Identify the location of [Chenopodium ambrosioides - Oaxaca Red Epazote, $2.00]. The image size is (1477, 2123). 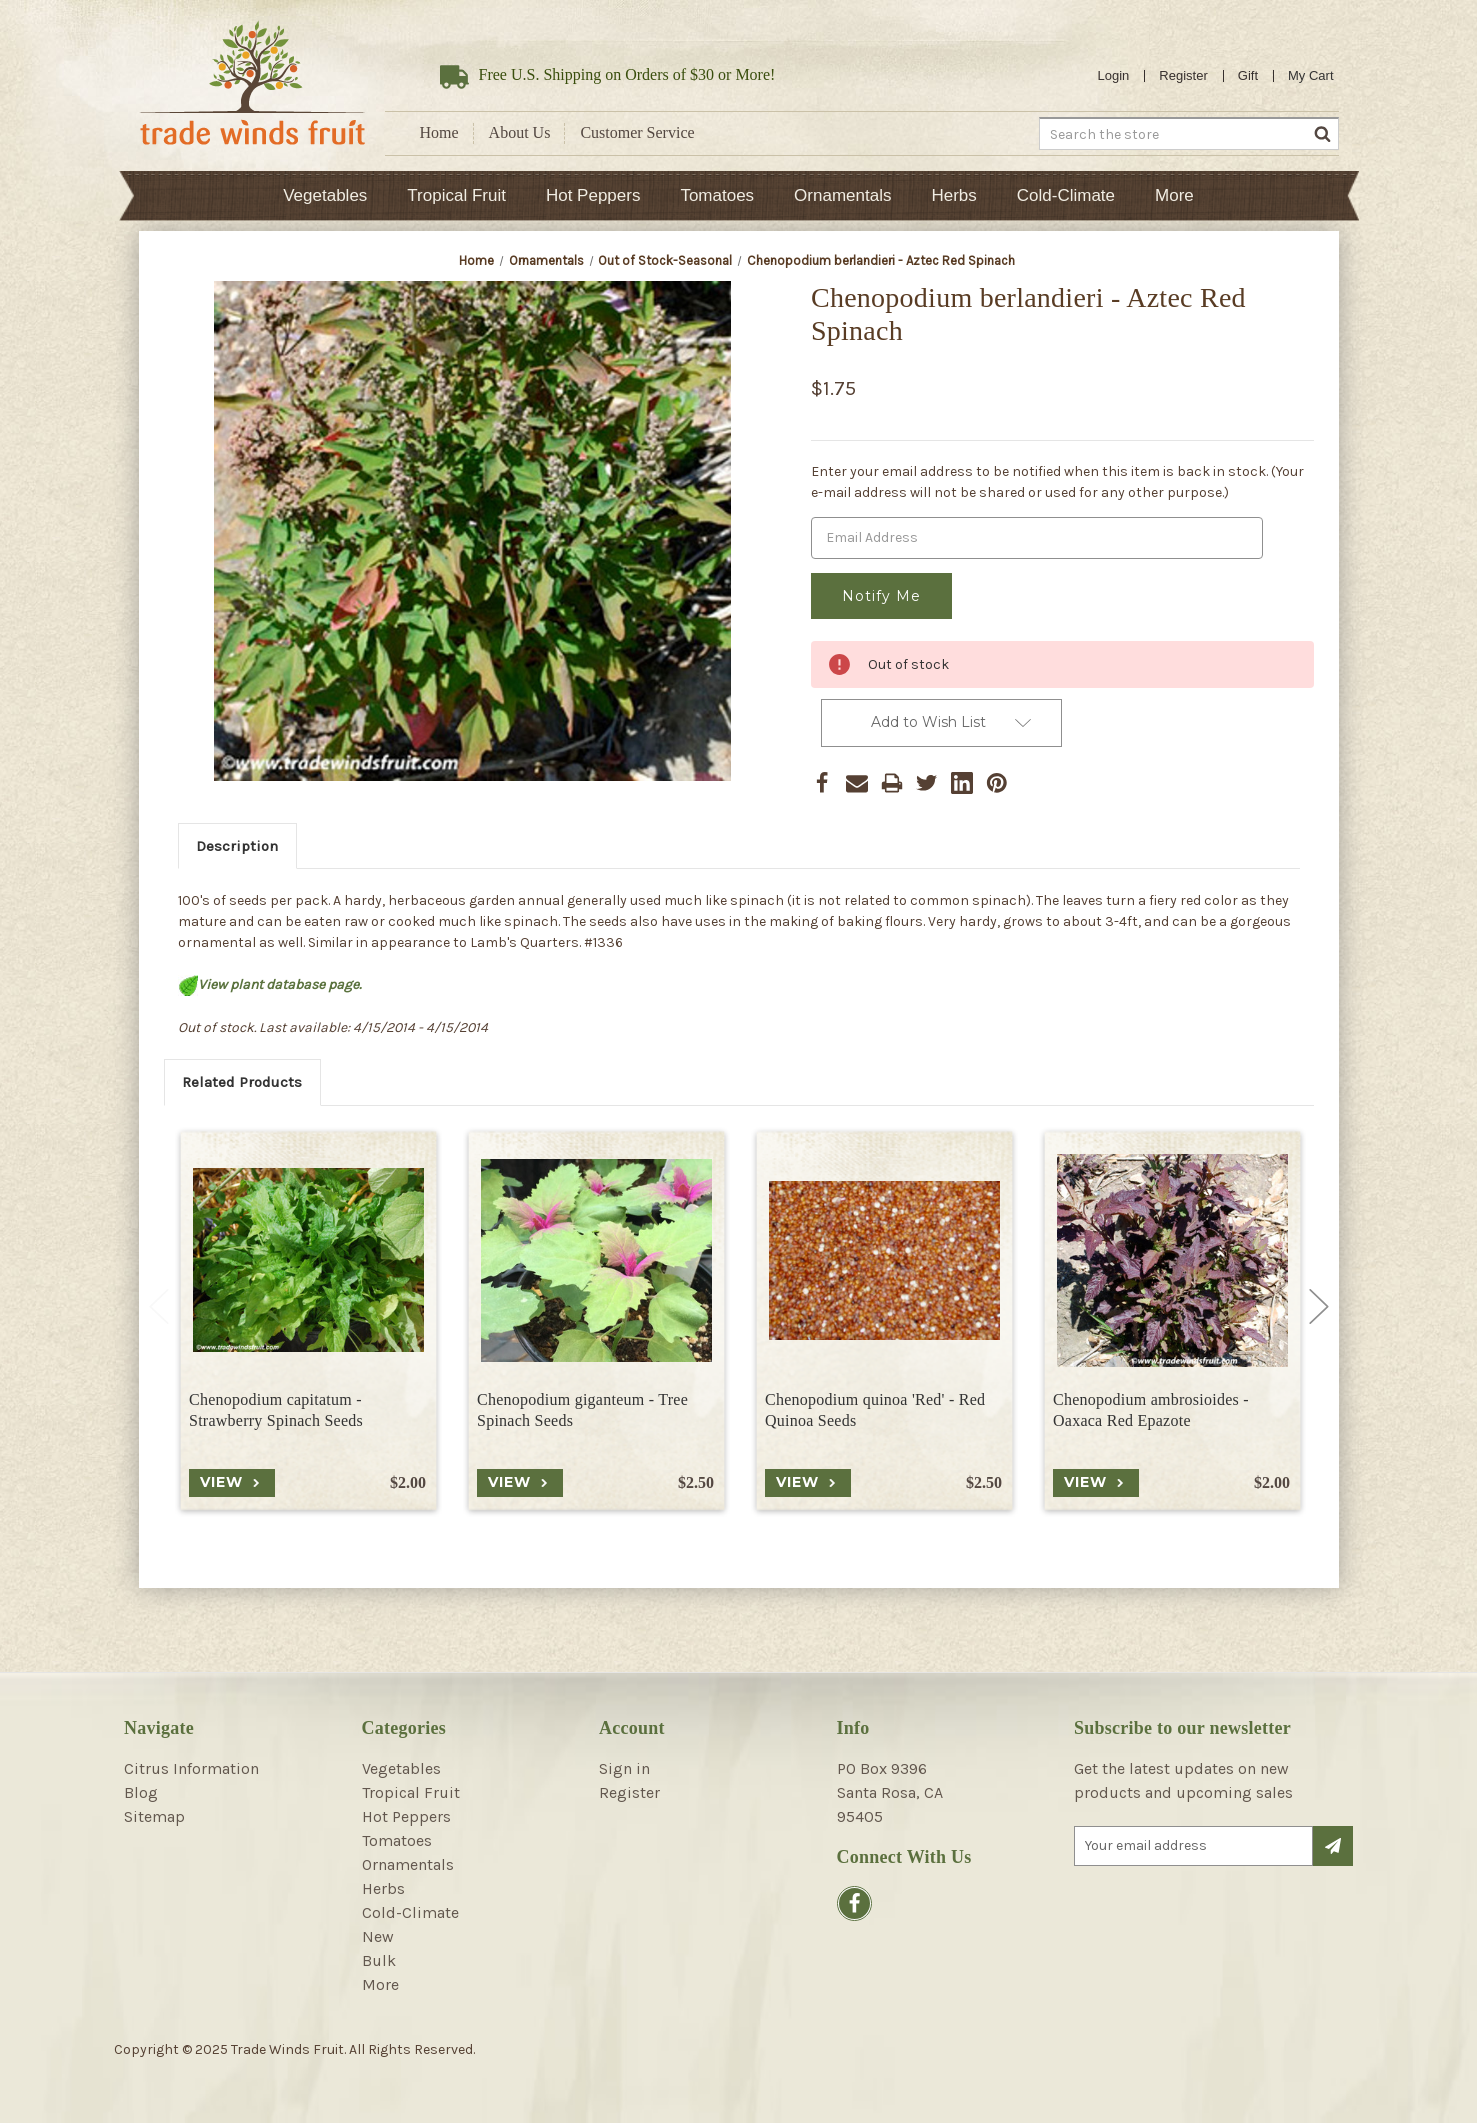
(1171, 1260).